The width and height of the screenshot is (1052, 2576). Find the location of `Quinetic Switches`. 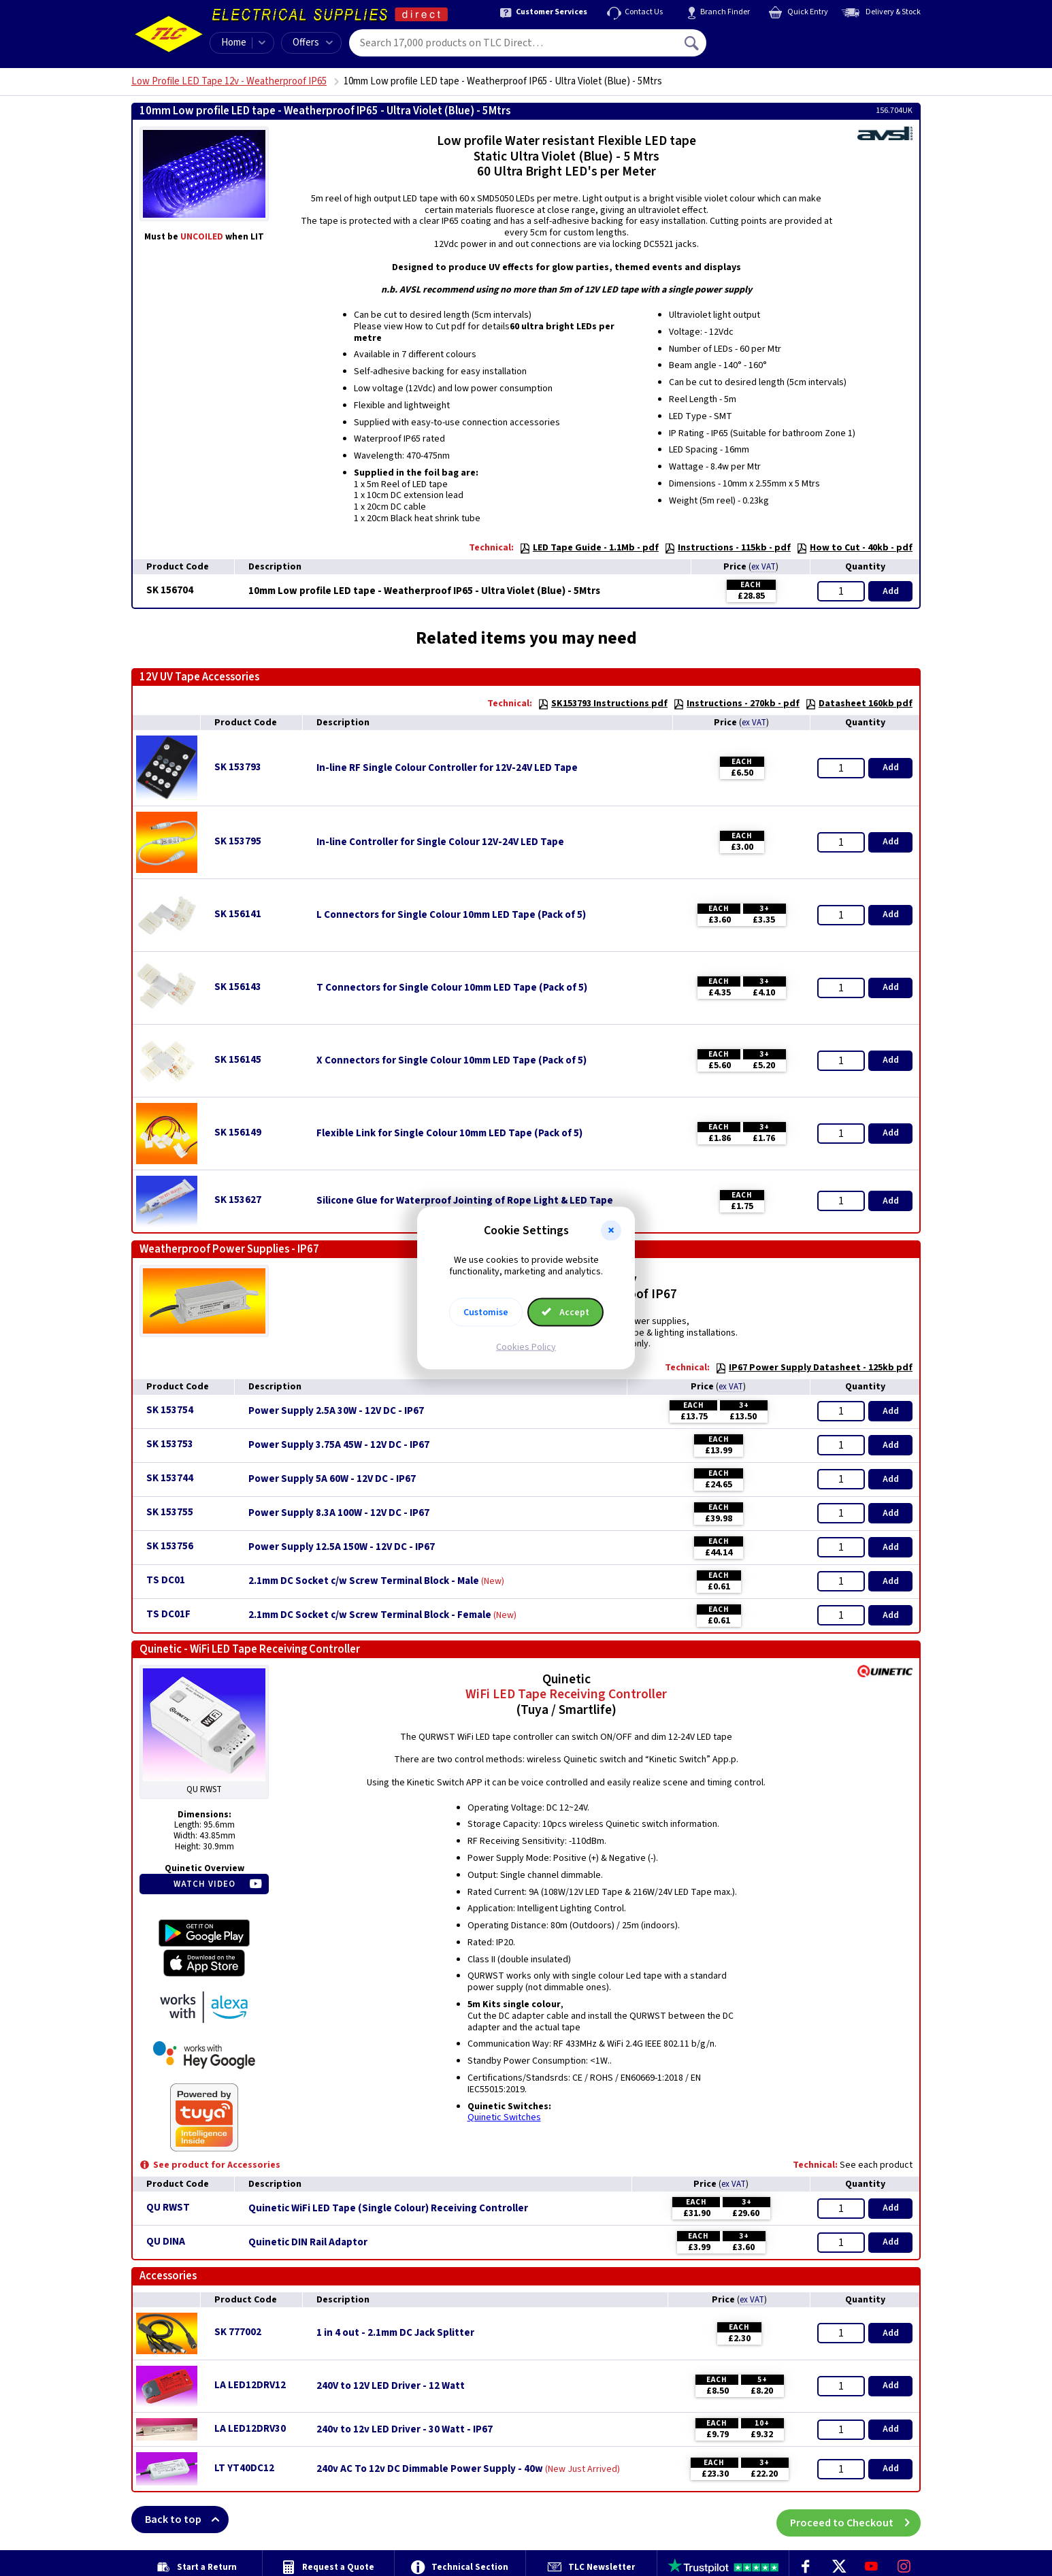

Quinetic Switches is located at coordinates (504, 2117).